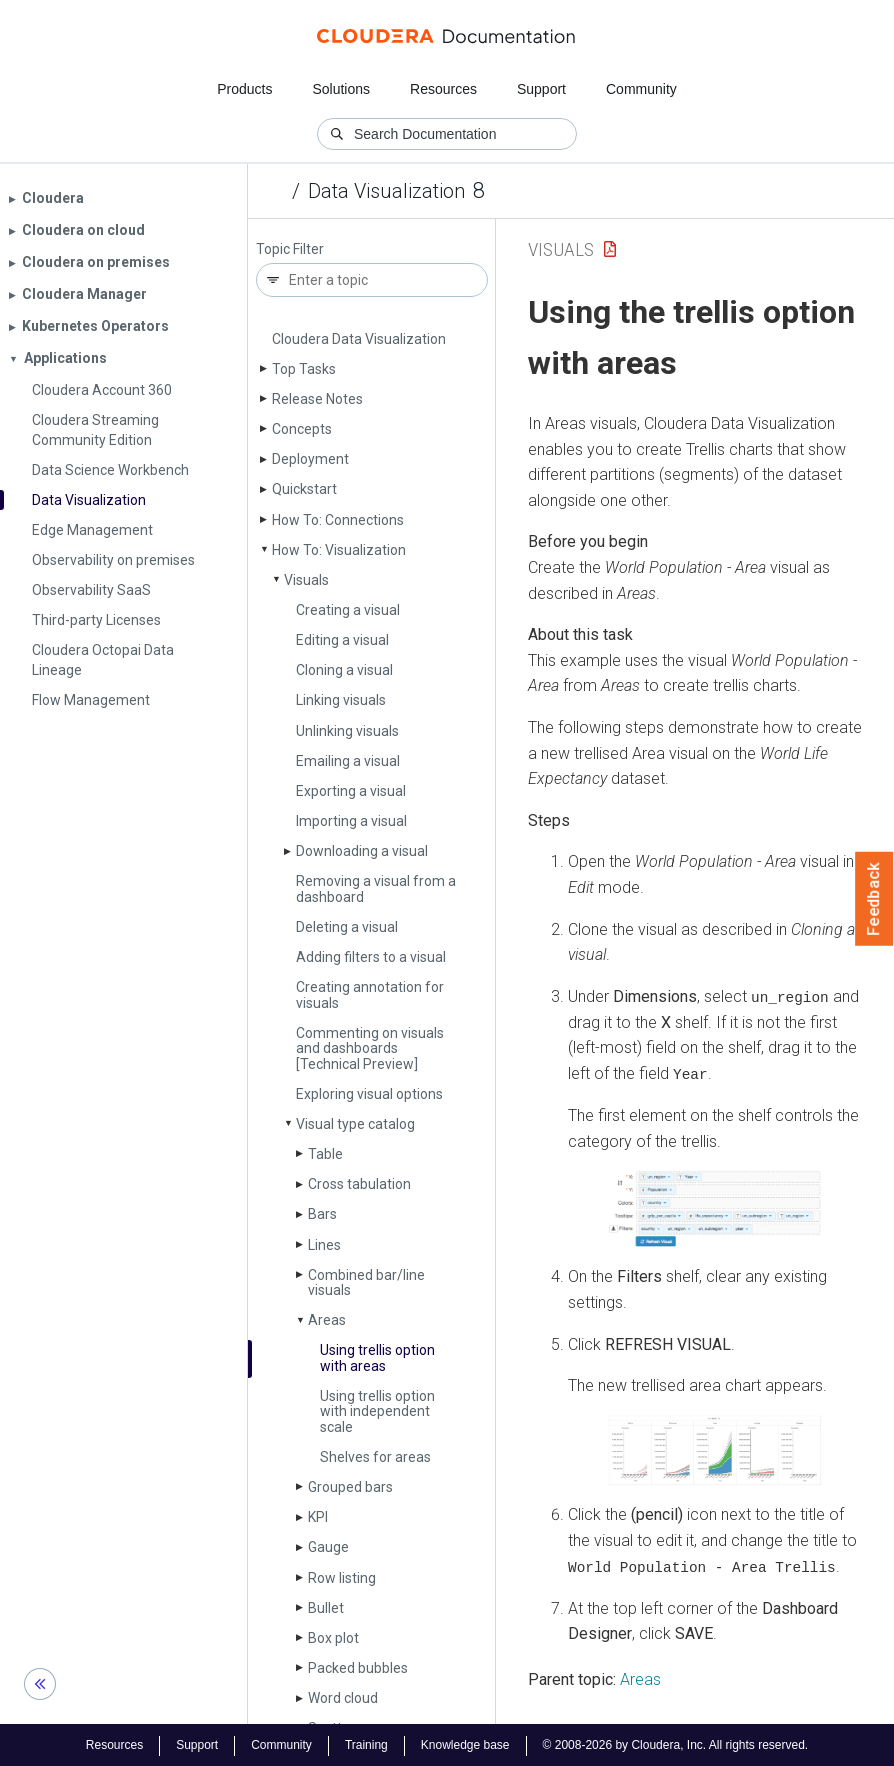 The image size is (894, 1766). Describe the element at coordinates (362, 851) in the screenshot. I see `Downloading a visual` at that location.